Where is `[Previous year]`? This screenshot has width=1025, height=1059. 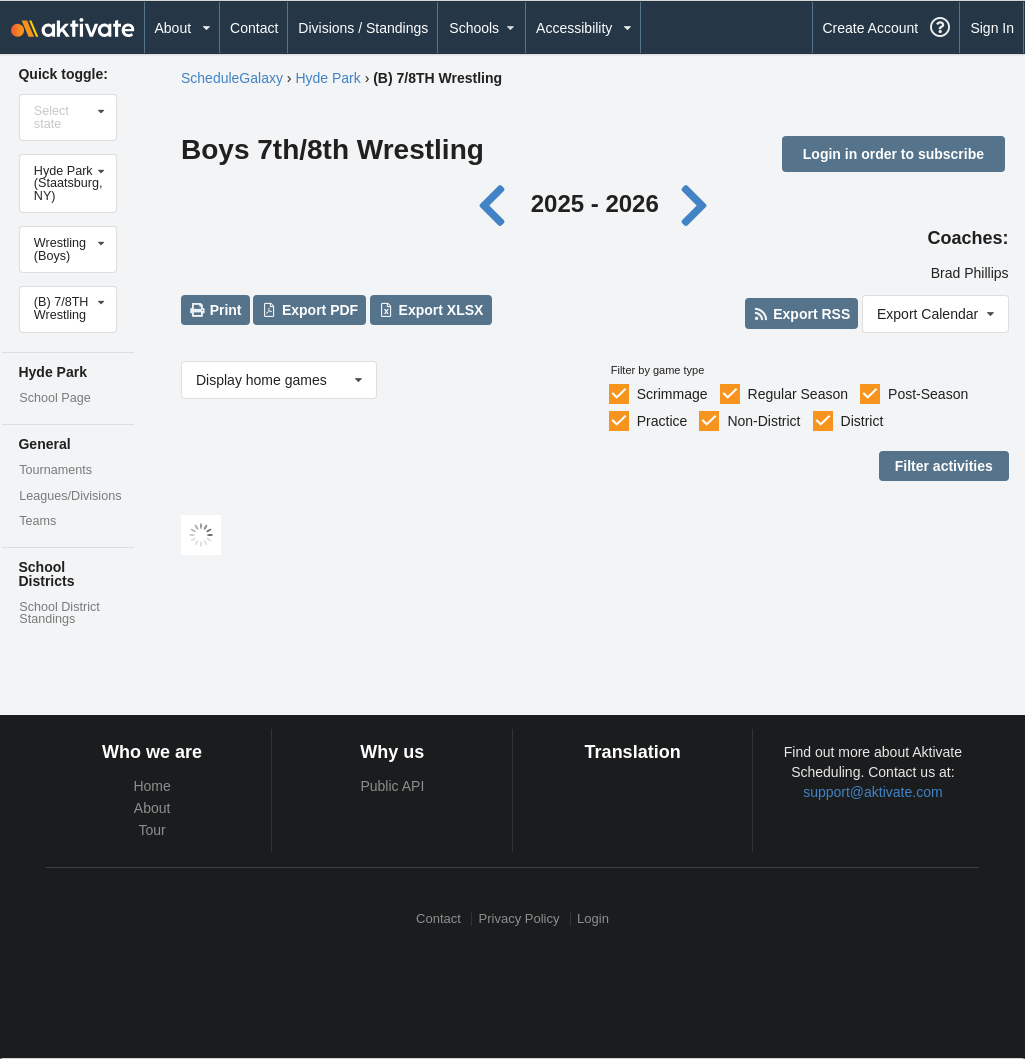
[Previous year] is located at coordinates (497, 203).